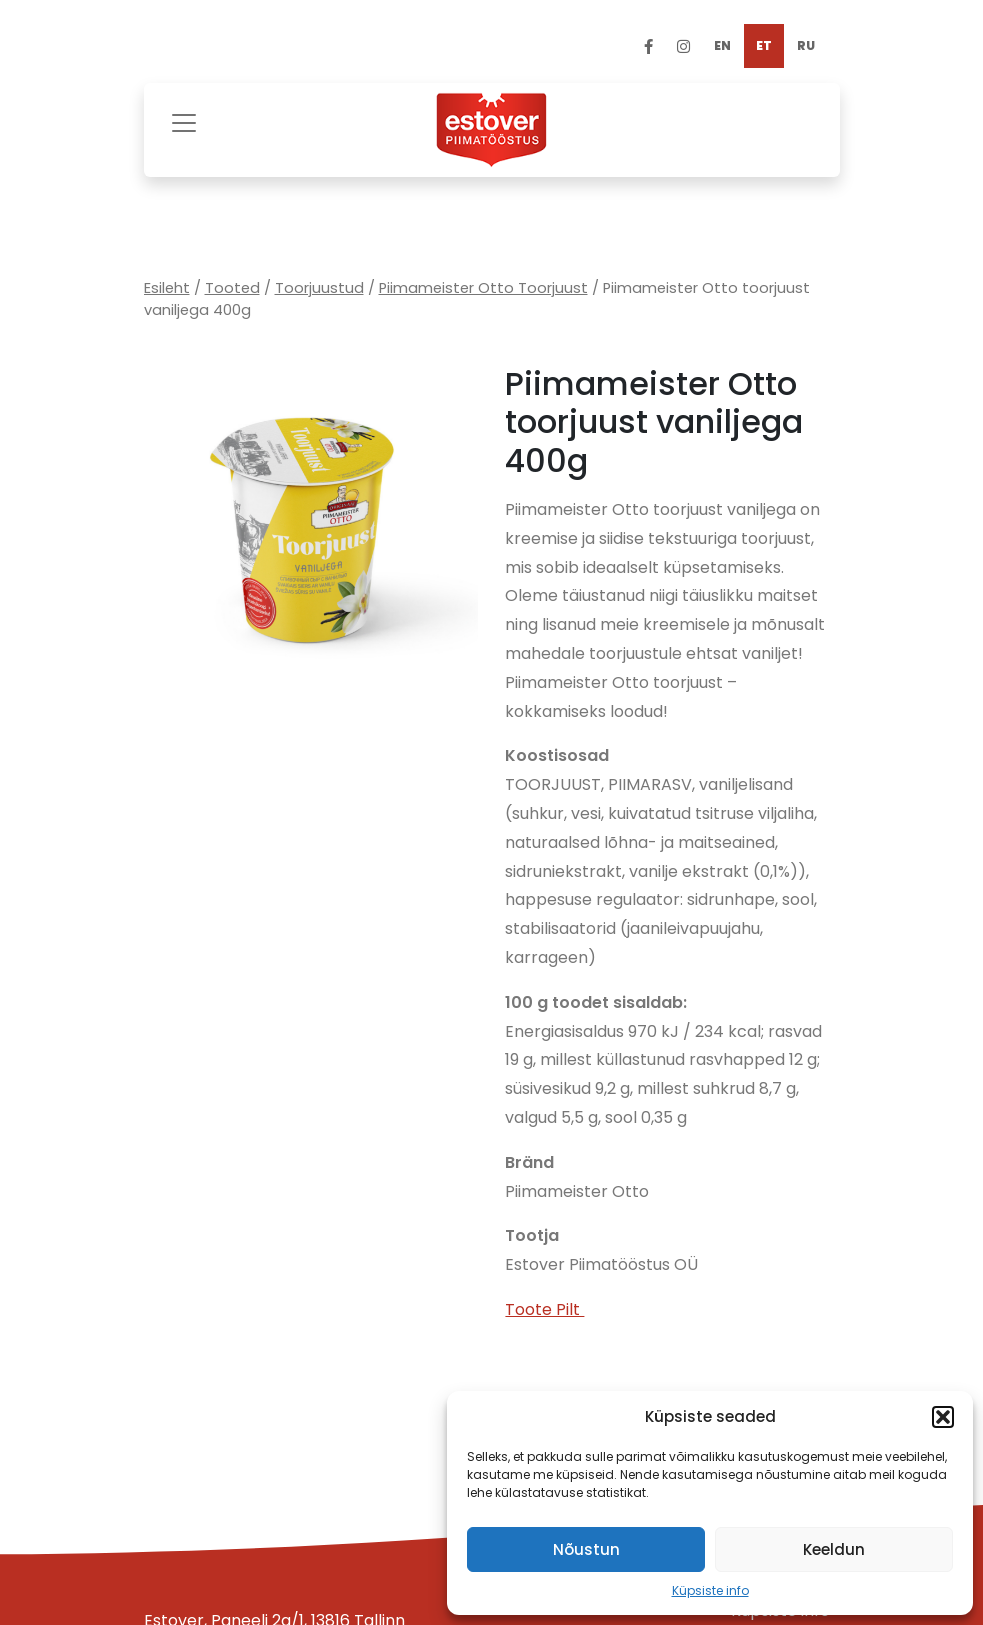  I want to click on Toote Pilt, so click(544, 1309).